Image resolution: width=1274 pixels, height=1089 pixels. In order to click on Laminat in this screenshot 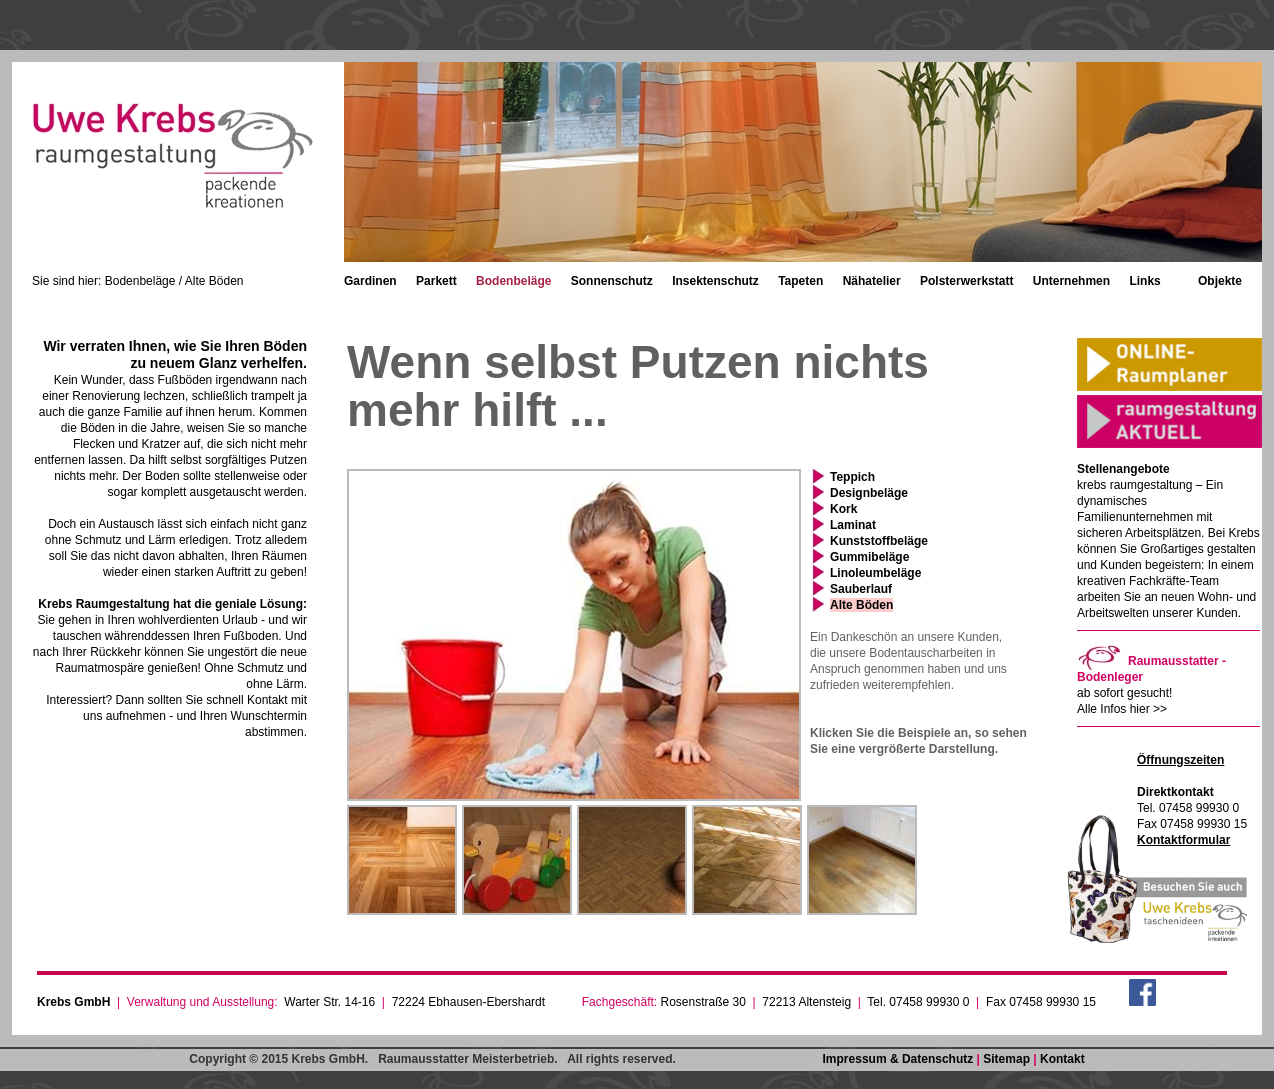, I will do `click(853, 525)`.